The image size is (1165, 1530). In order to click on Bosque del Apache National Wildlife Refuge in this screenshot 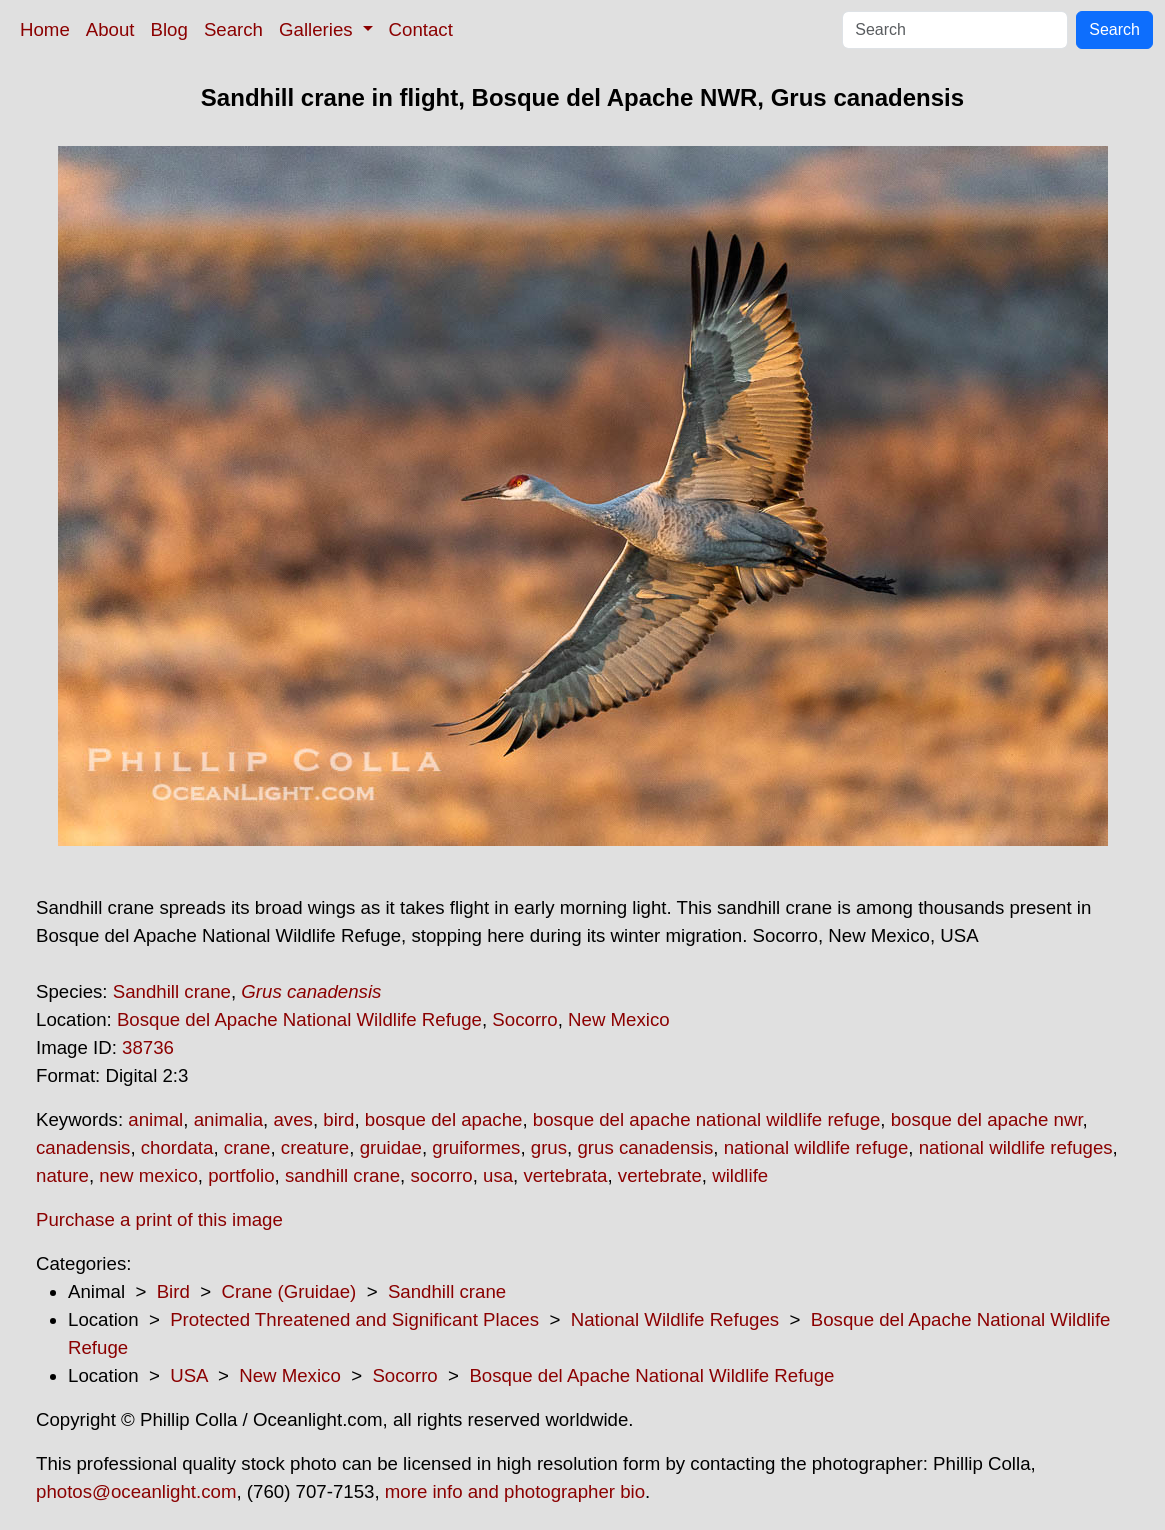, I will do `click(299, 1019)`.